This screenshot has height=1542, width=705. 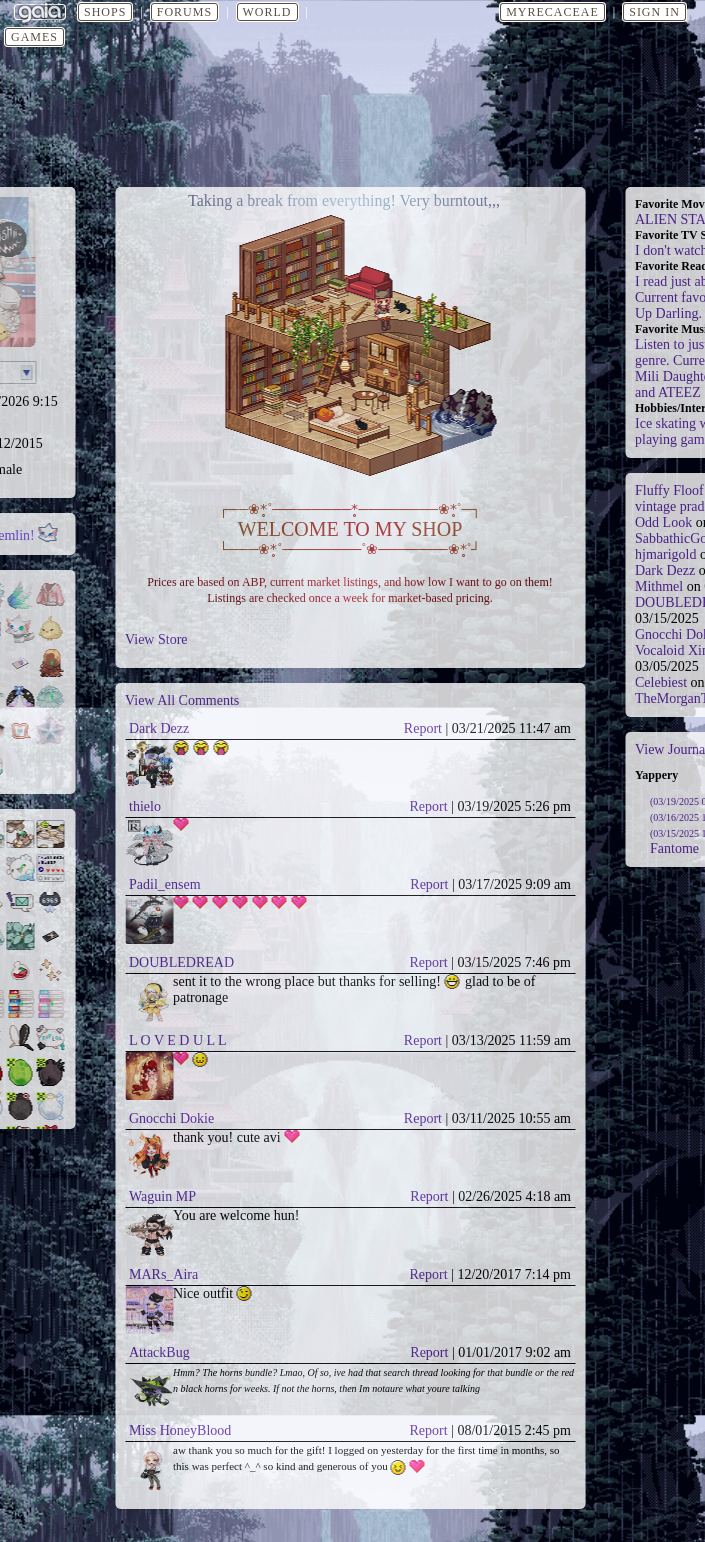 I want to click on hjmarigold, so click(x=665, y=554).